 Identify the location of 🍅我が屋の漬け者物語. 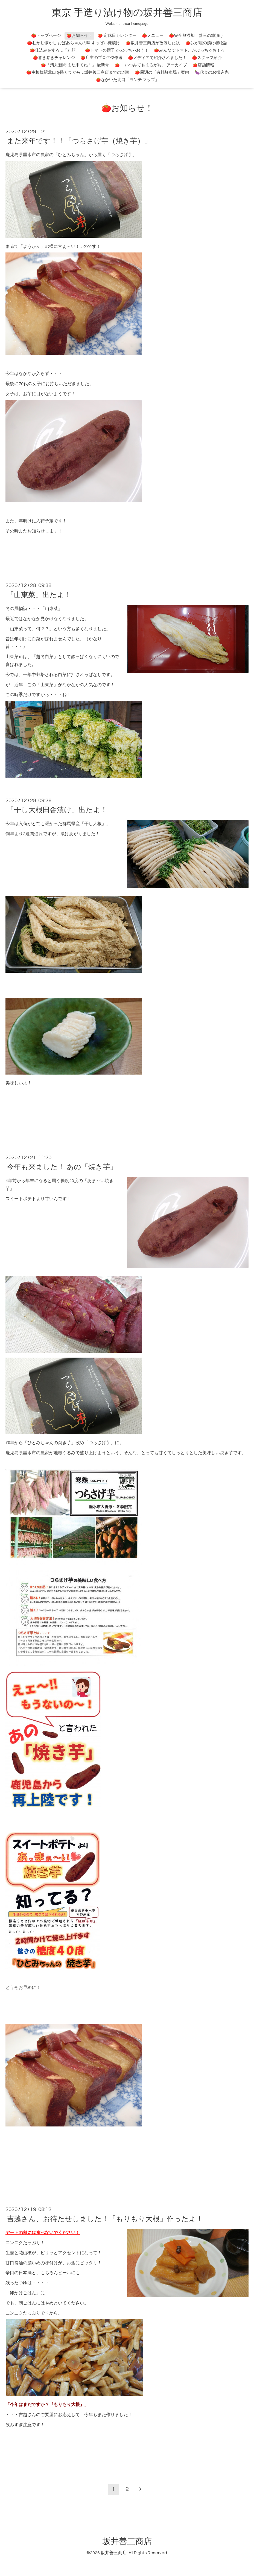
(206, 43).